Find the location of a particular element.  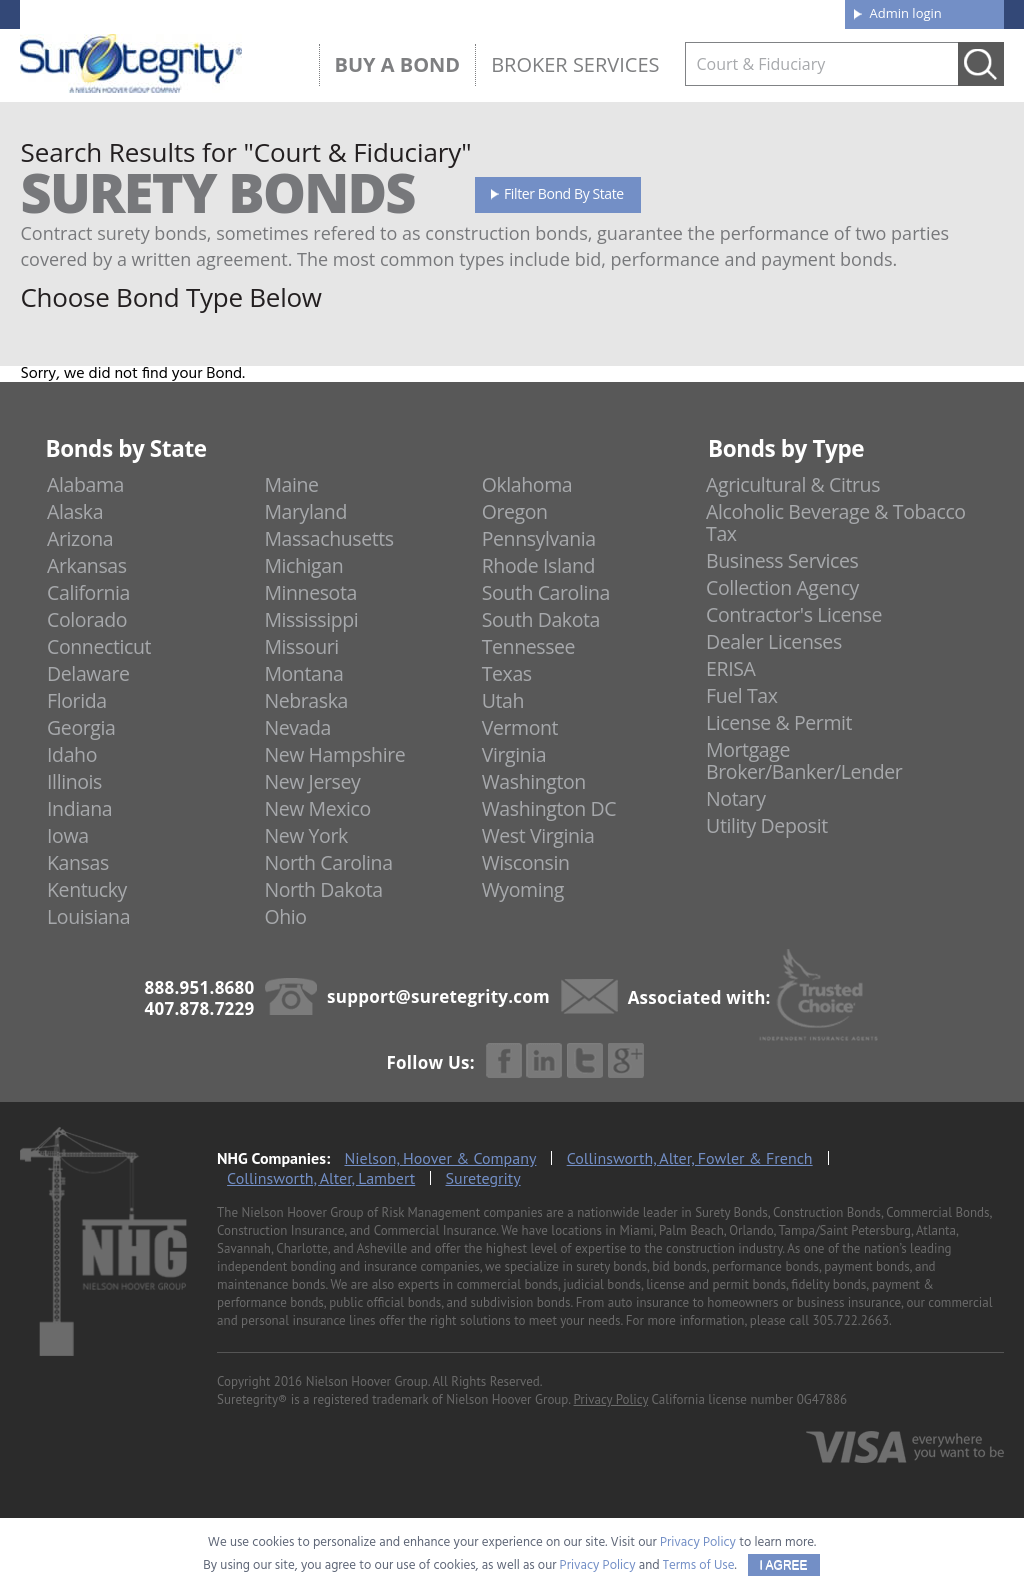

Louisiana is located at coordinates (88, 916).